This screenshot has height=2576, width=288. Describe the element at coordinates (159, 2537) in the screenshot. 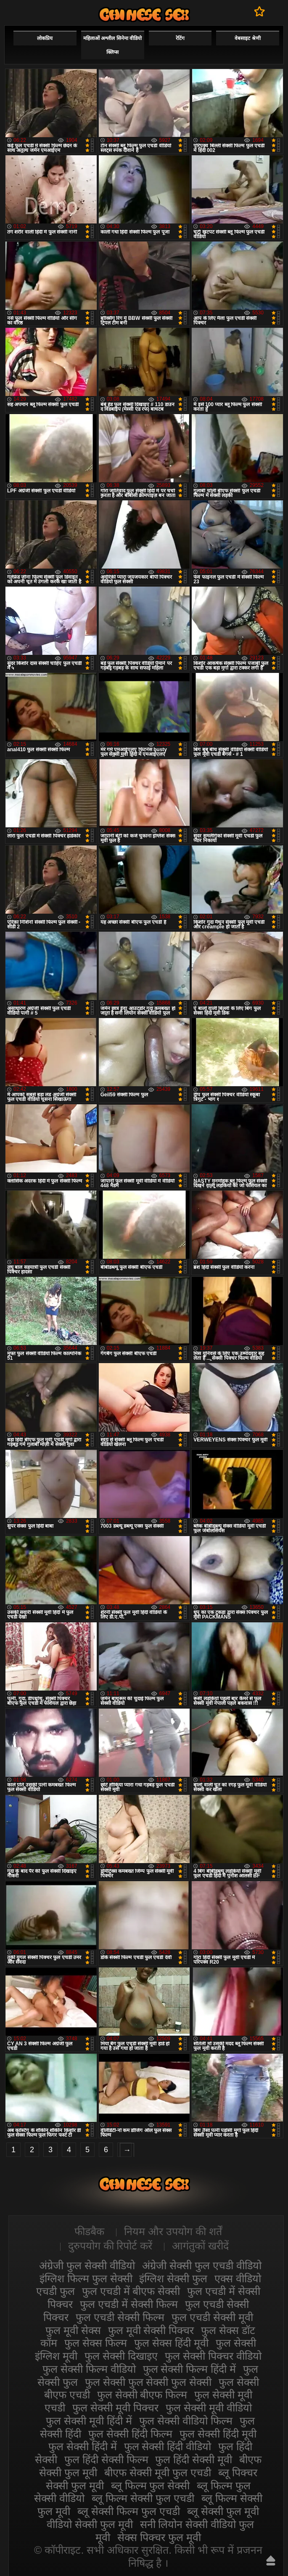

I see `सेक्स पिक्चर फुल मूवी` at that location.